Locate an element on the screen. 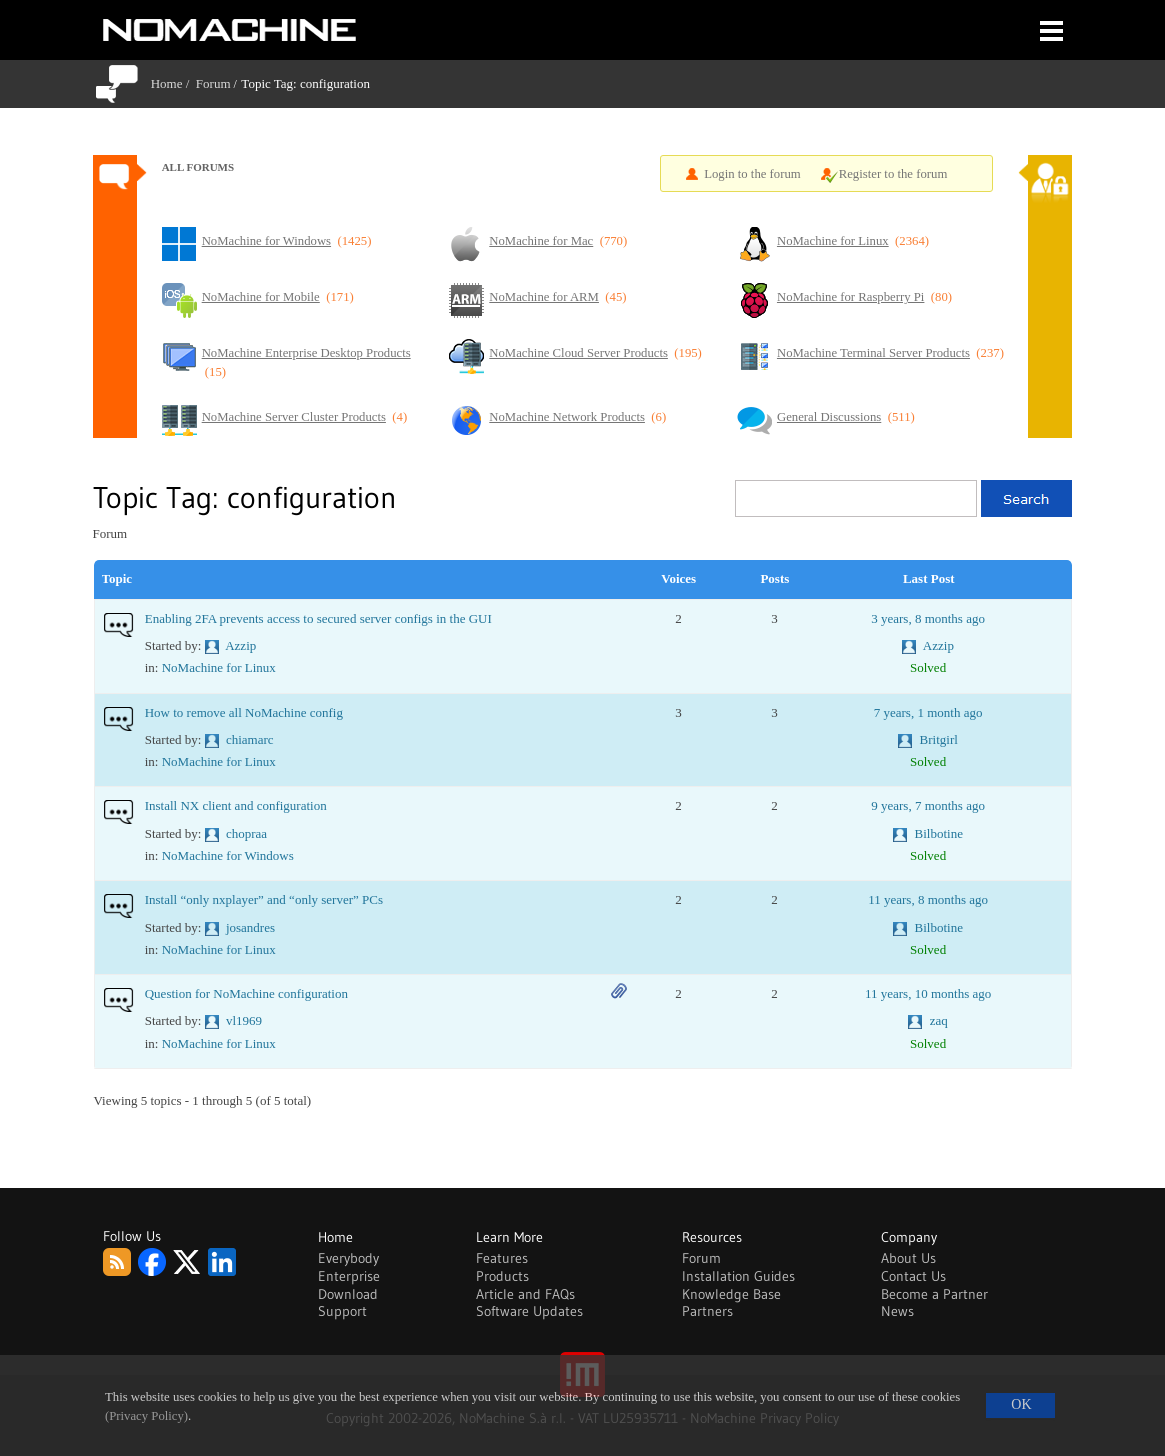 This screenshot has height=1456, width=1165. Forum is located at coordinates (213, 83).